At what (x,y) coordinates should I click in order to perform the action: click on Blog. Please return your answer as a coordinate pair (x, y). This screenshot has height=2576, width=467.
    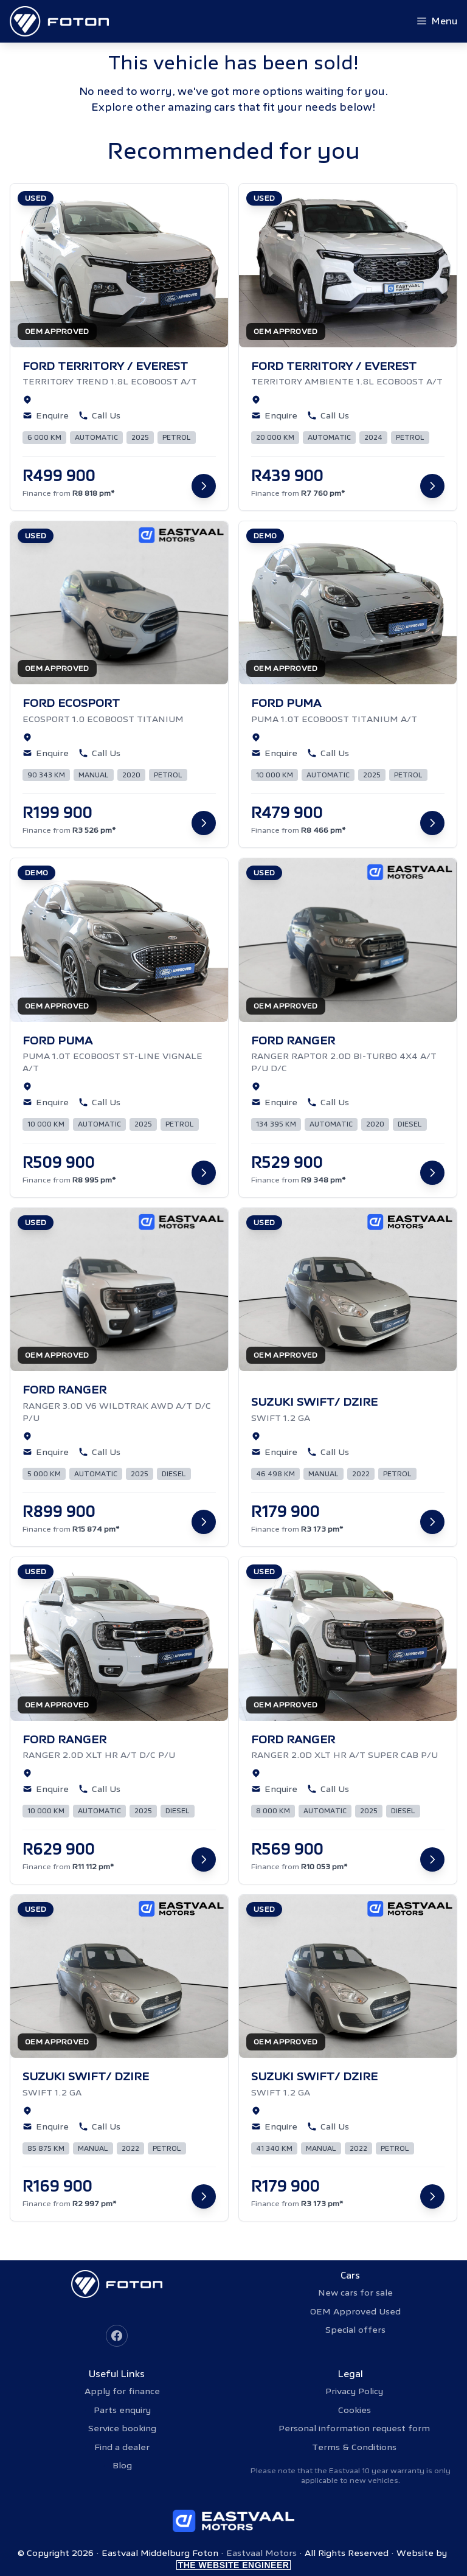
    Looking at the image, I should click on (122, 2465).